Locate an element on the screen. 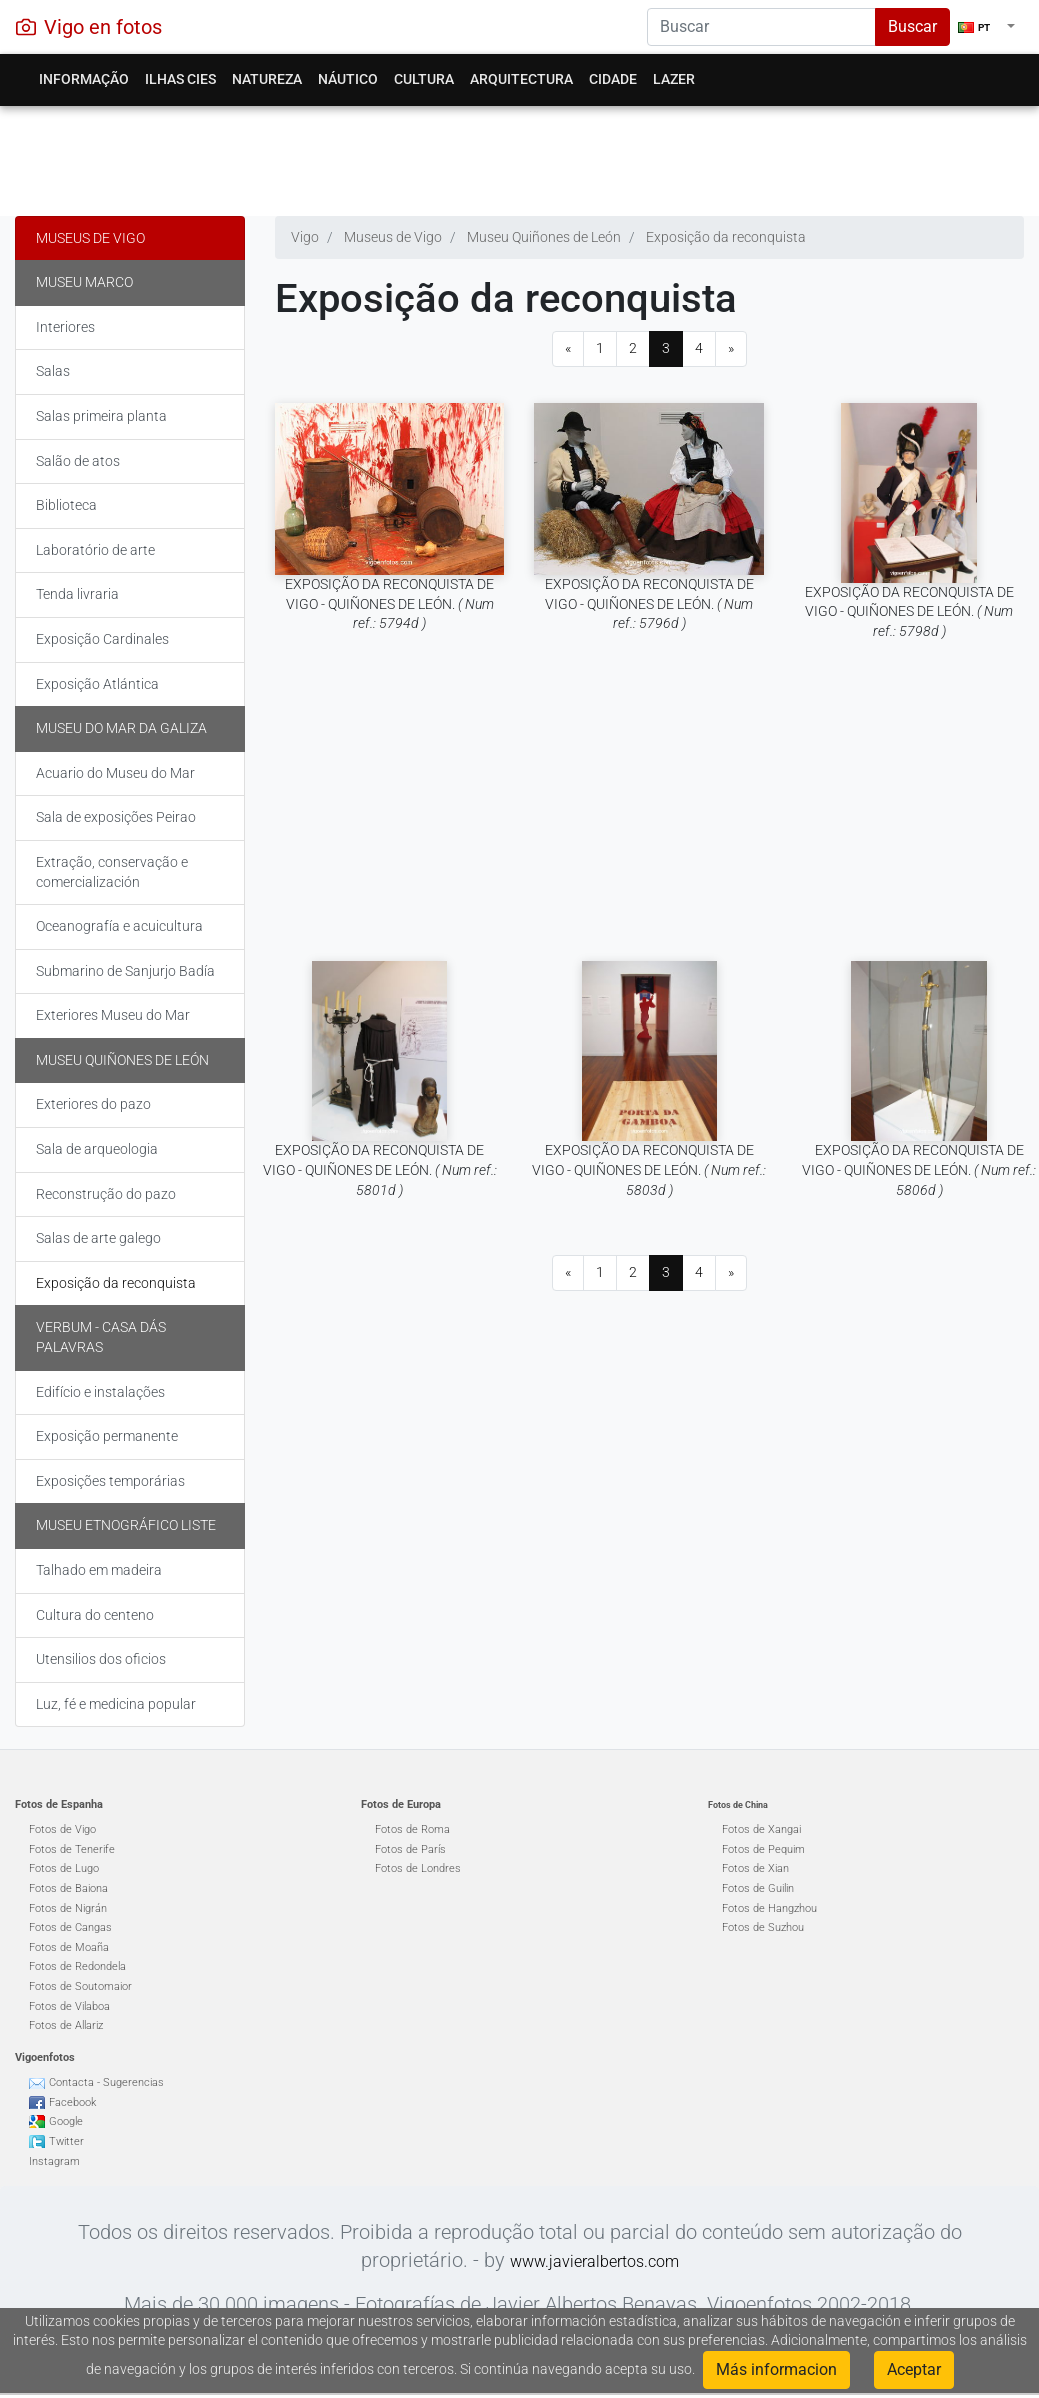 The width and height of the screenshot is (1039, 2398). www.javieralbertos.com is located at coordinates (594, 2261).